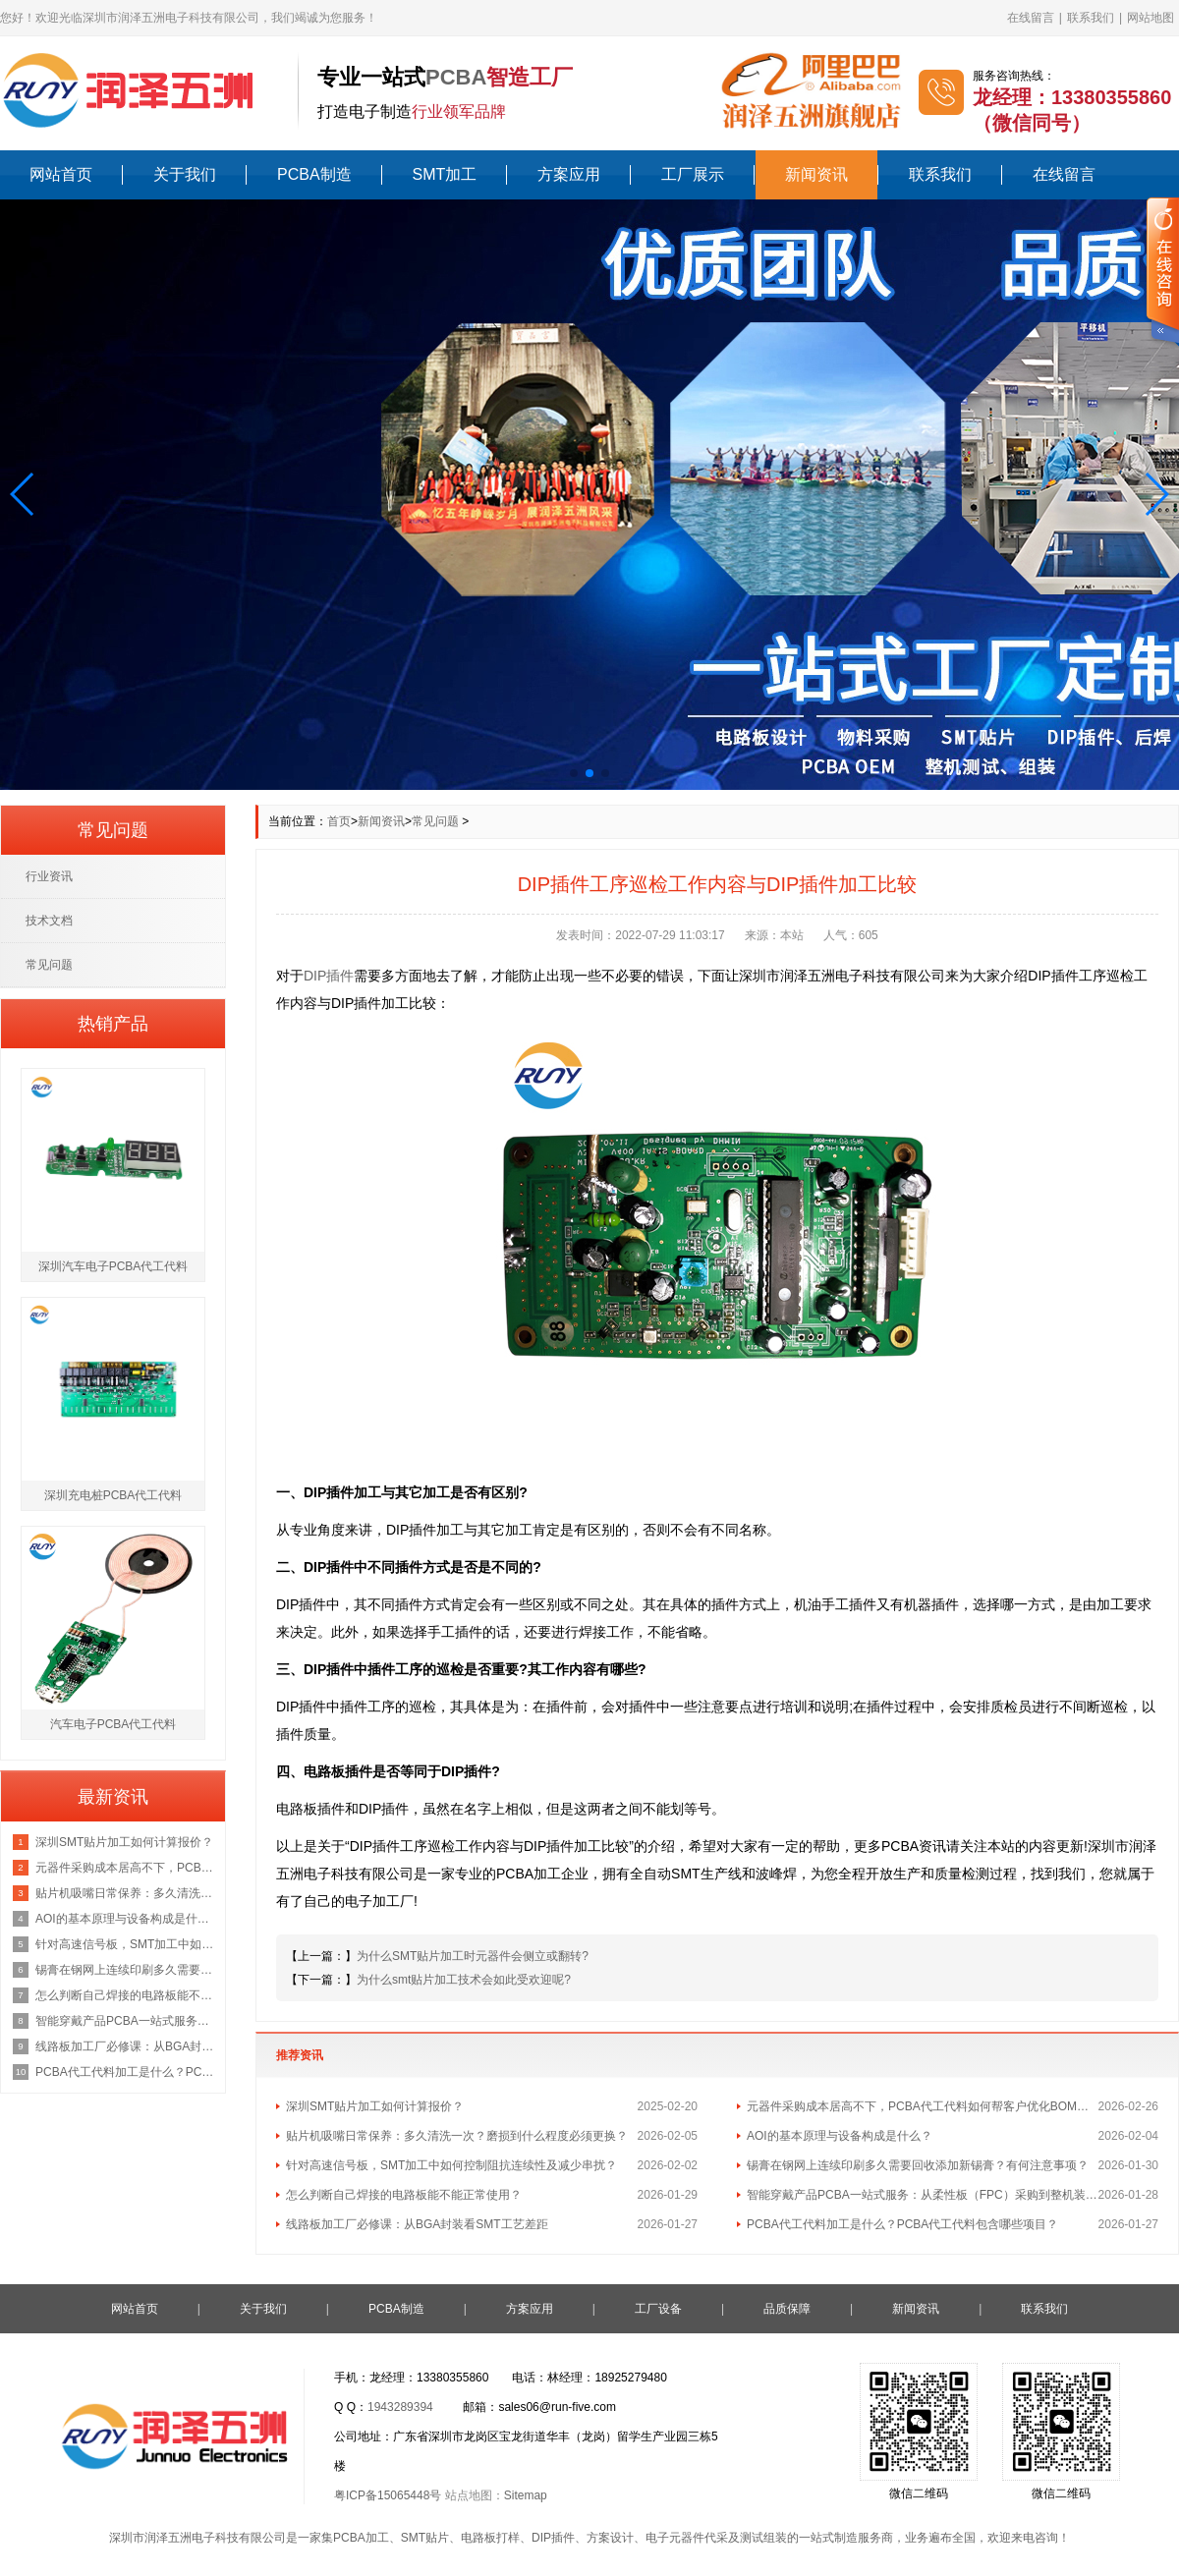 The height and width of the screenshot is (2576, 1179). I want to click on 电路板打样, so click(490, 2538).